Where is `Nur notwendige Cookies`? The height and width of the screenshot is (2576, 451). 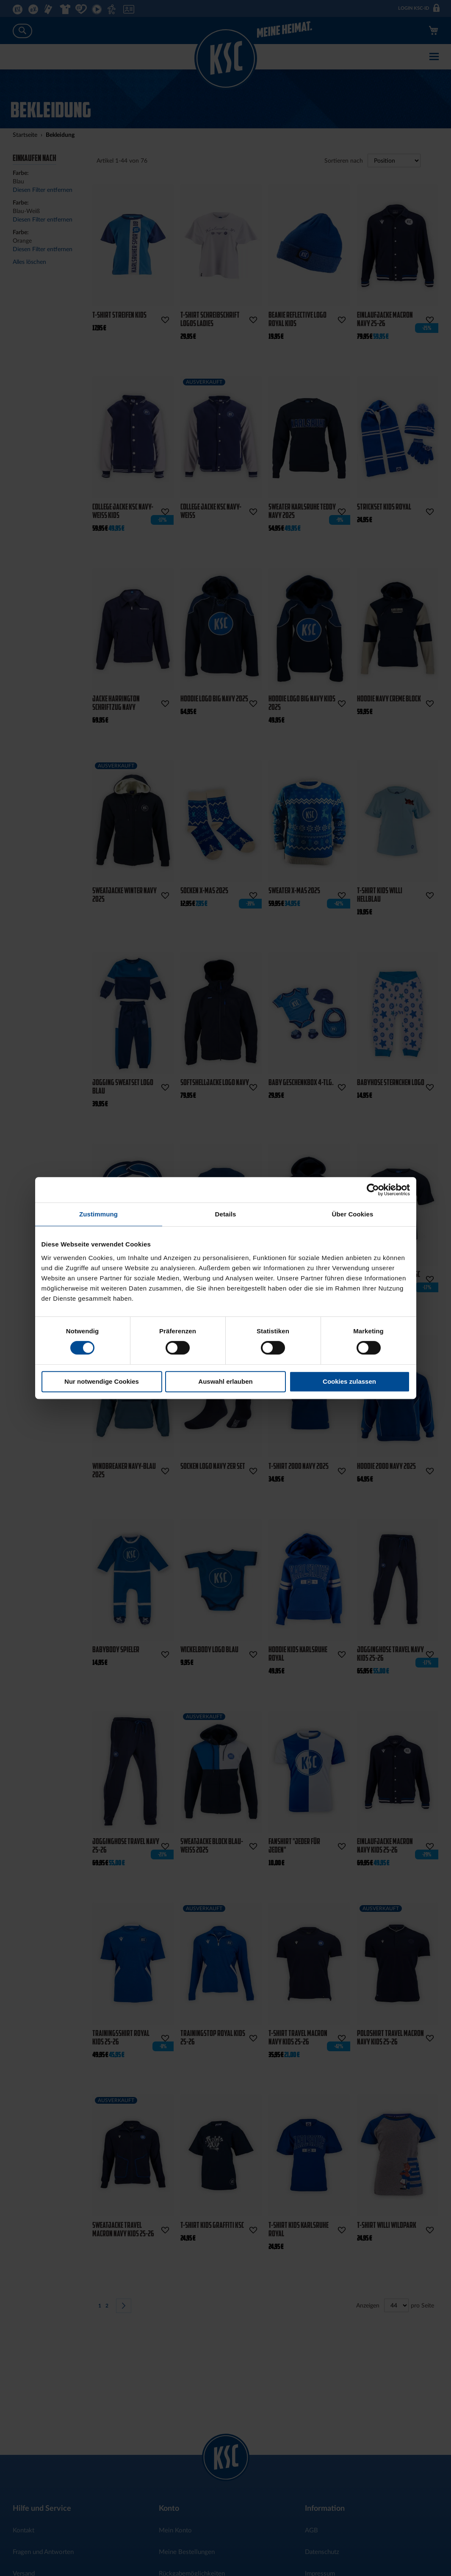
Nur notwendige Cookies is located at coordinates (101, 1381).